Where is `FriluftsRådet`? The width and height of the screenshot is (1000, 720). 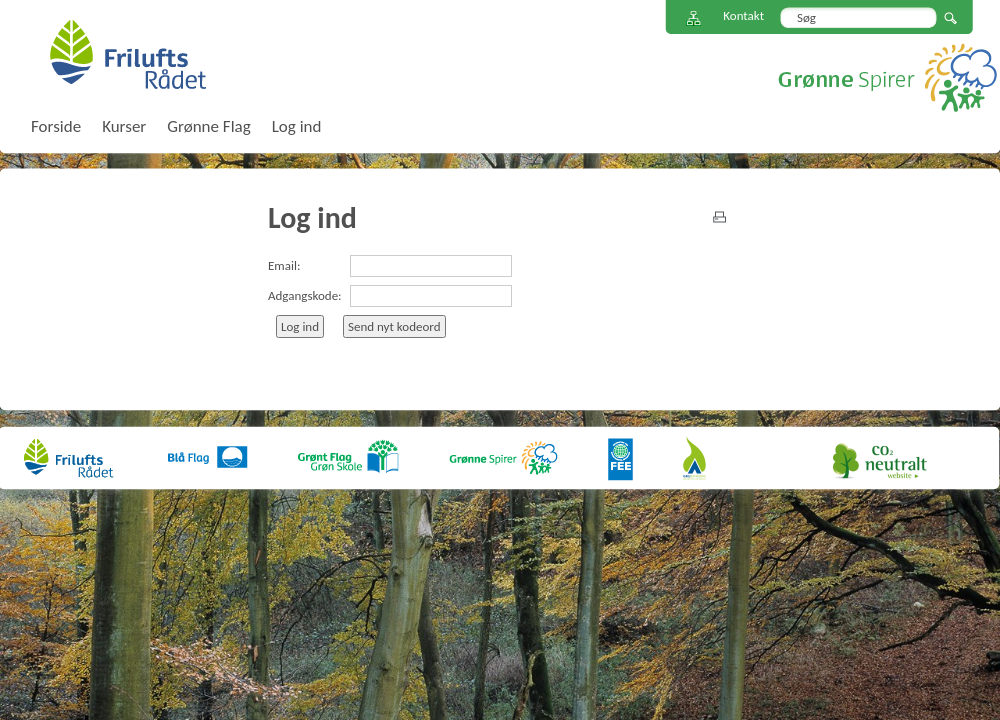
FriluftsRådet is located at coordinates (127, 54).